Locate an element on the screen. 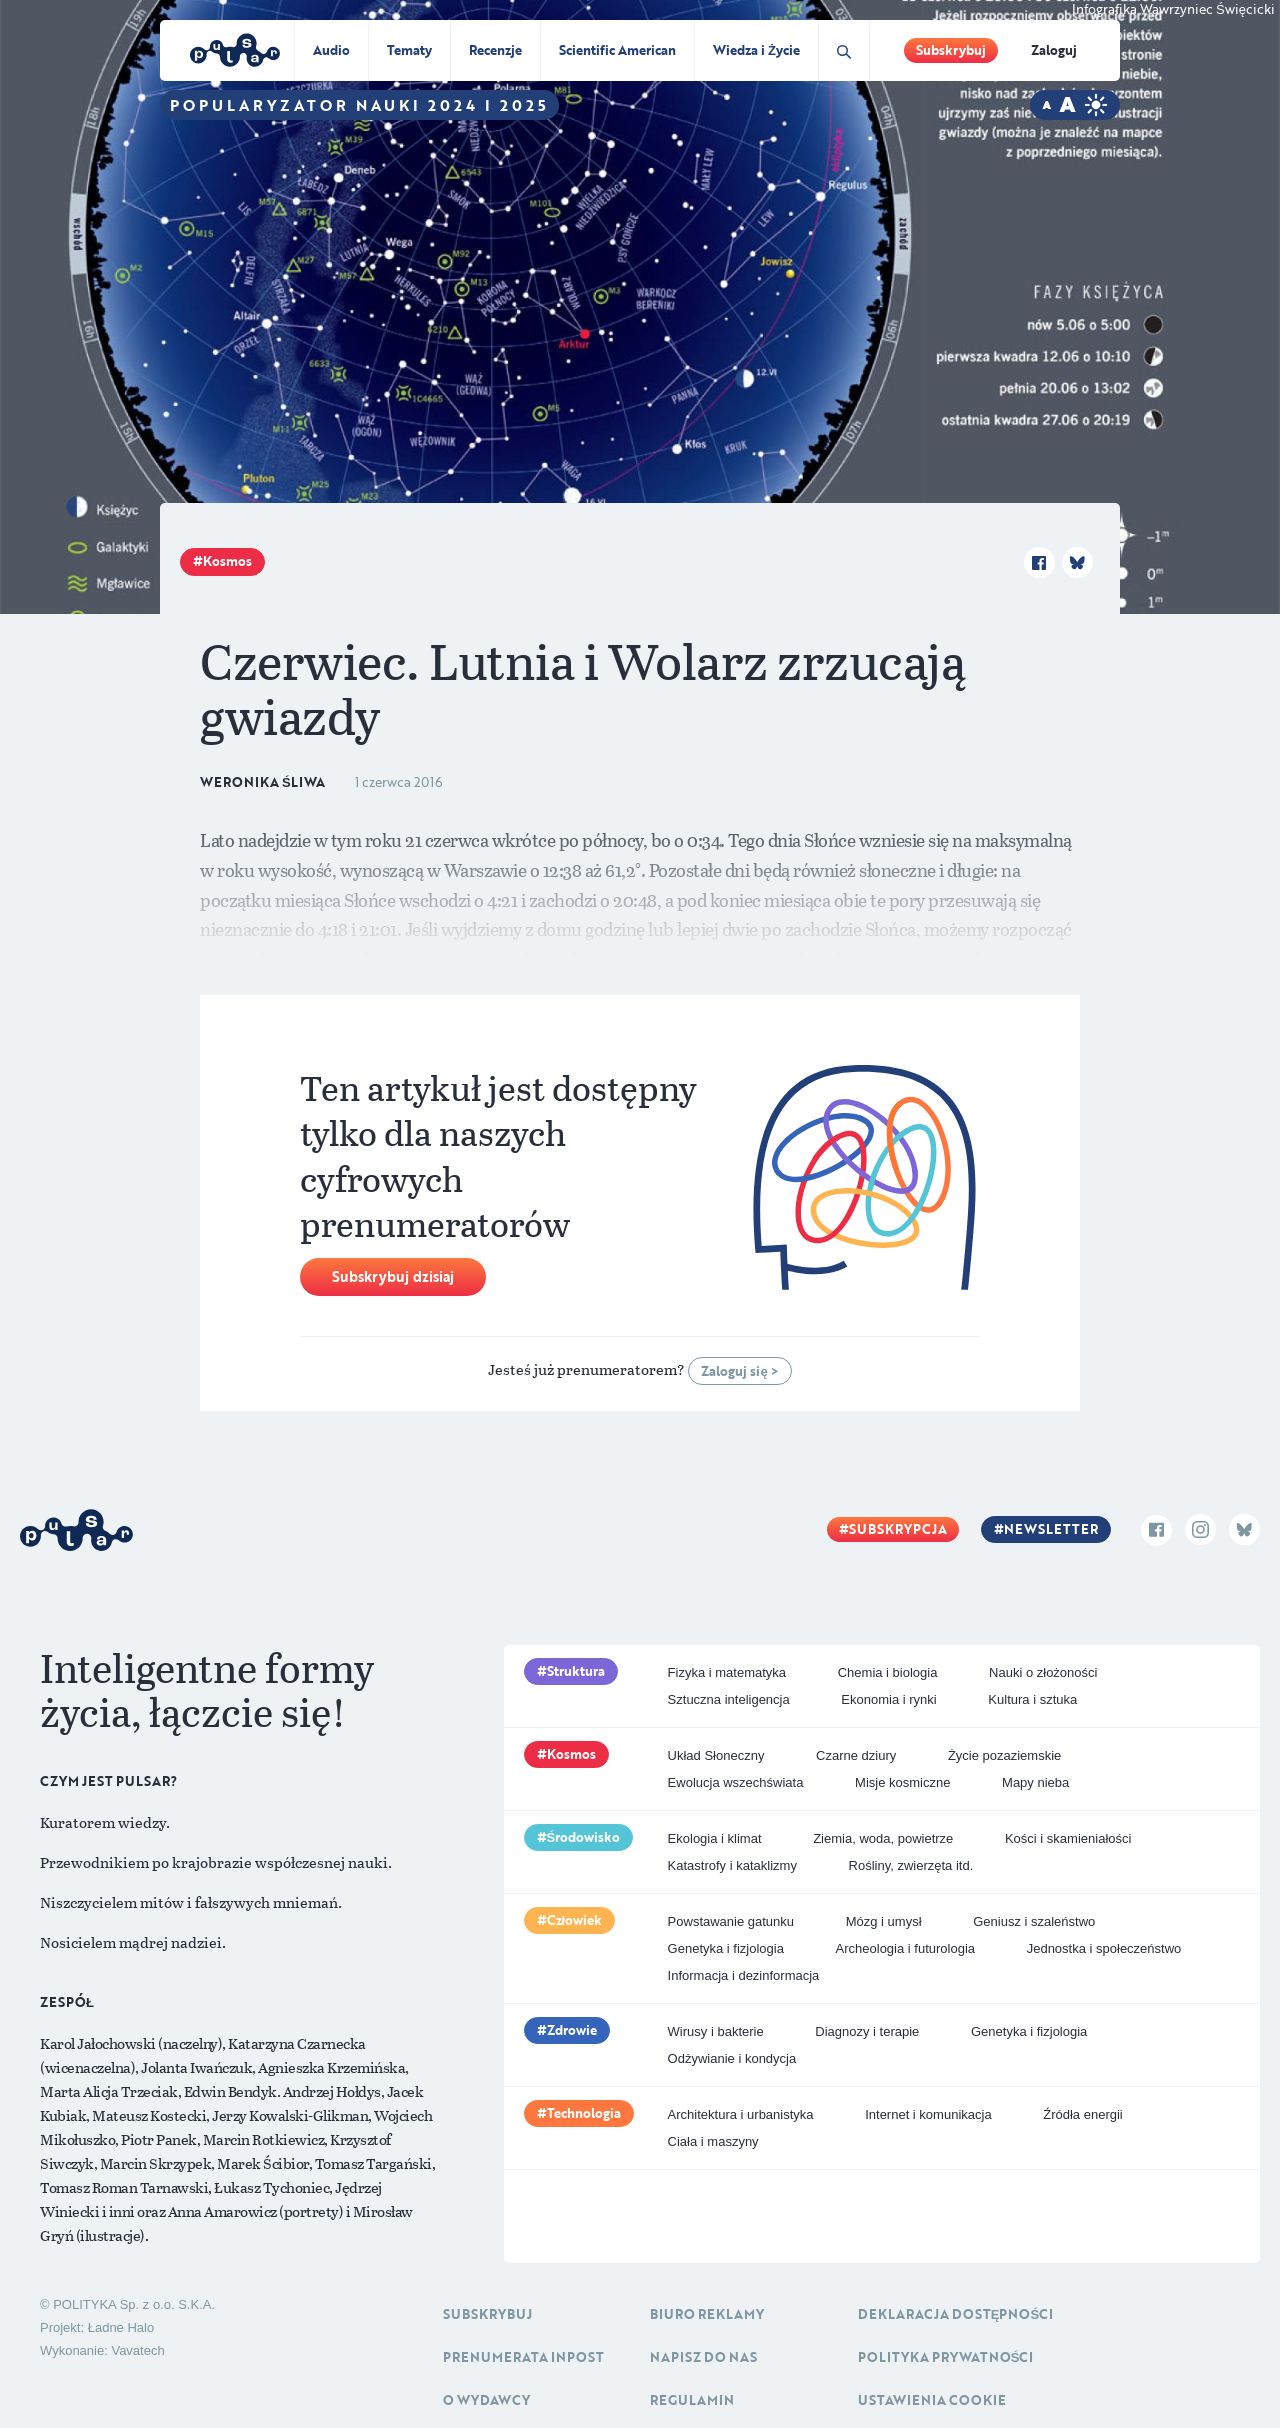 Image resolution: width=1280 pixels, height=2428 pixels. Środowisko is located at coordinates (584, 1837).